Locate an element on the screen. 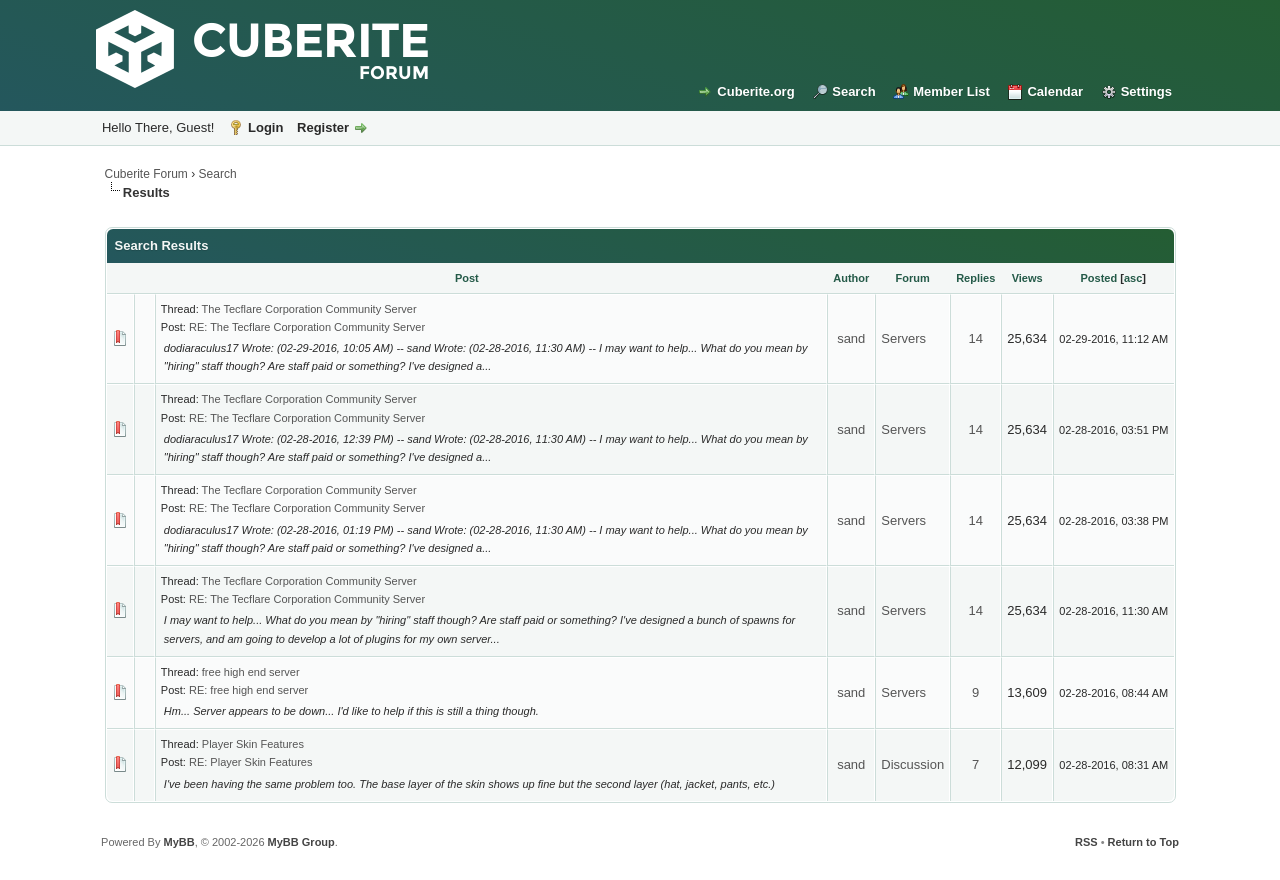 This screenshot has height=880, width=1280. Author is located at coordinates (851, 278).